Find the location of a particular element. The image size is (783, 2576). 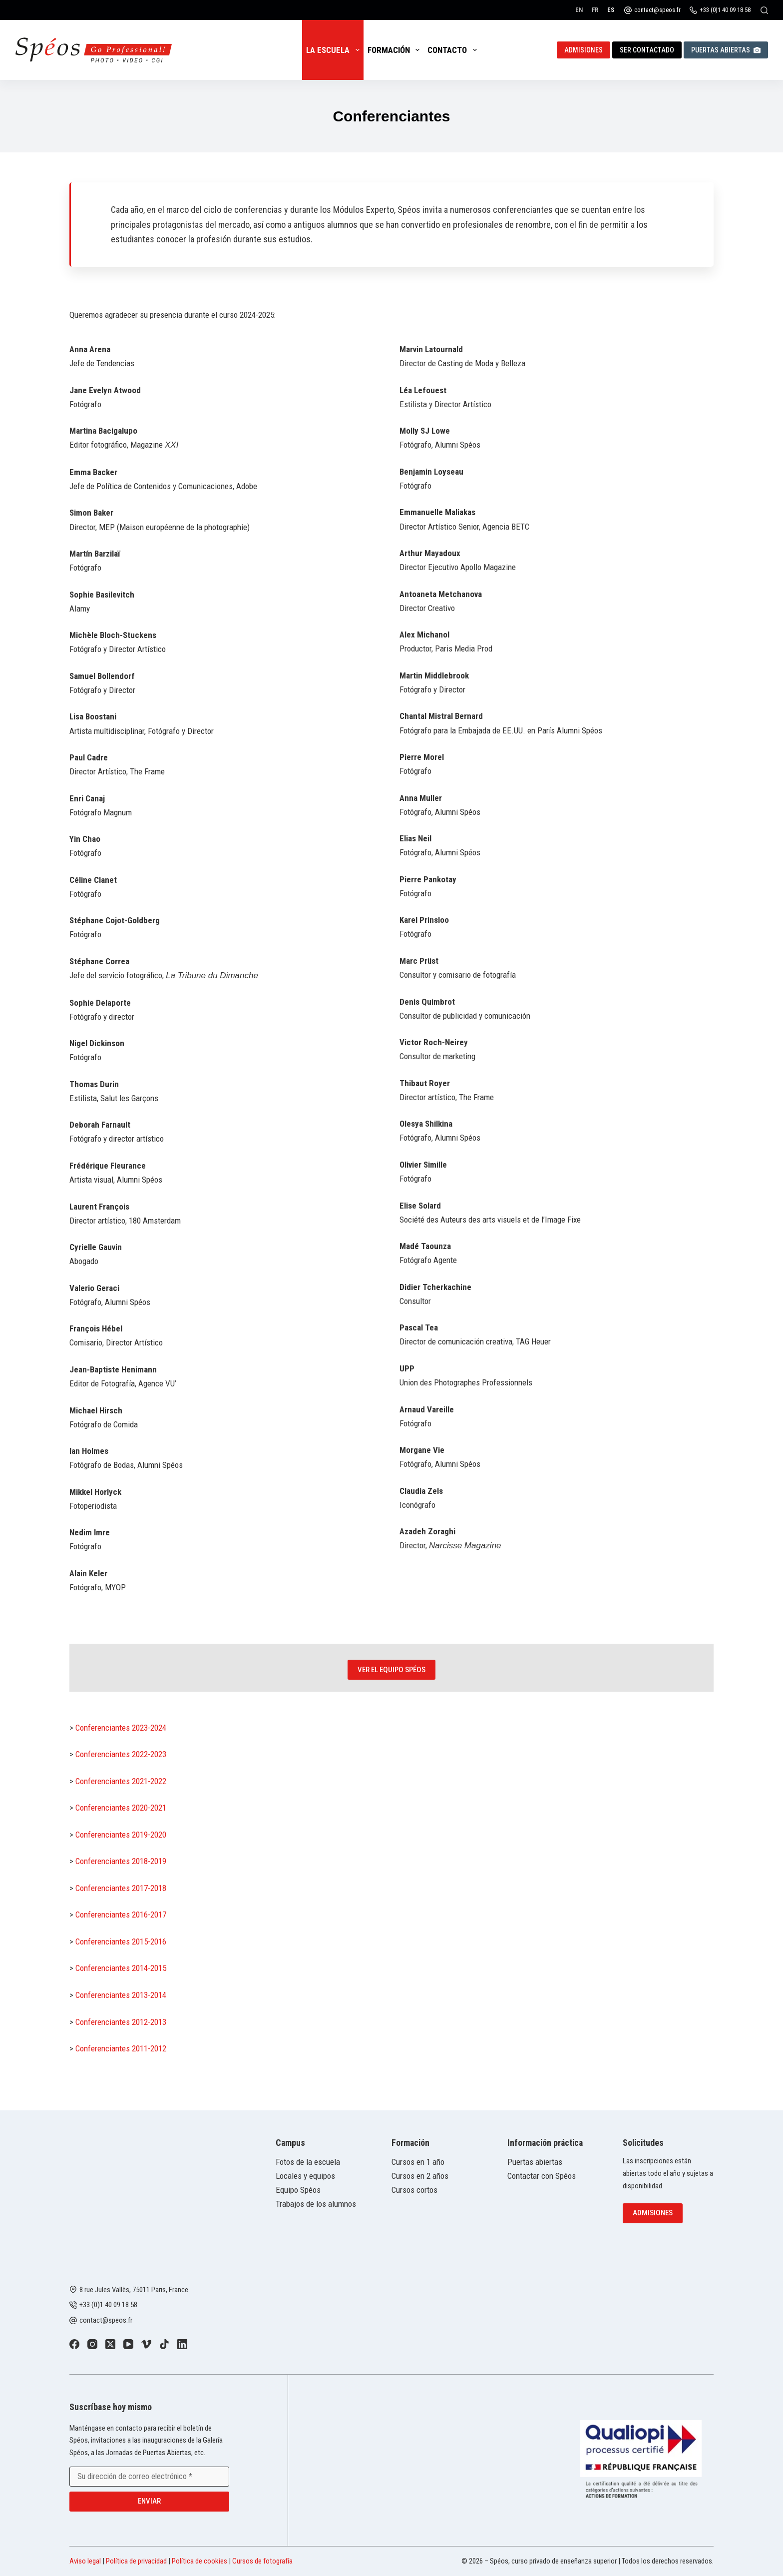

Equipo Spéos is located at coordinates (298, 2190).